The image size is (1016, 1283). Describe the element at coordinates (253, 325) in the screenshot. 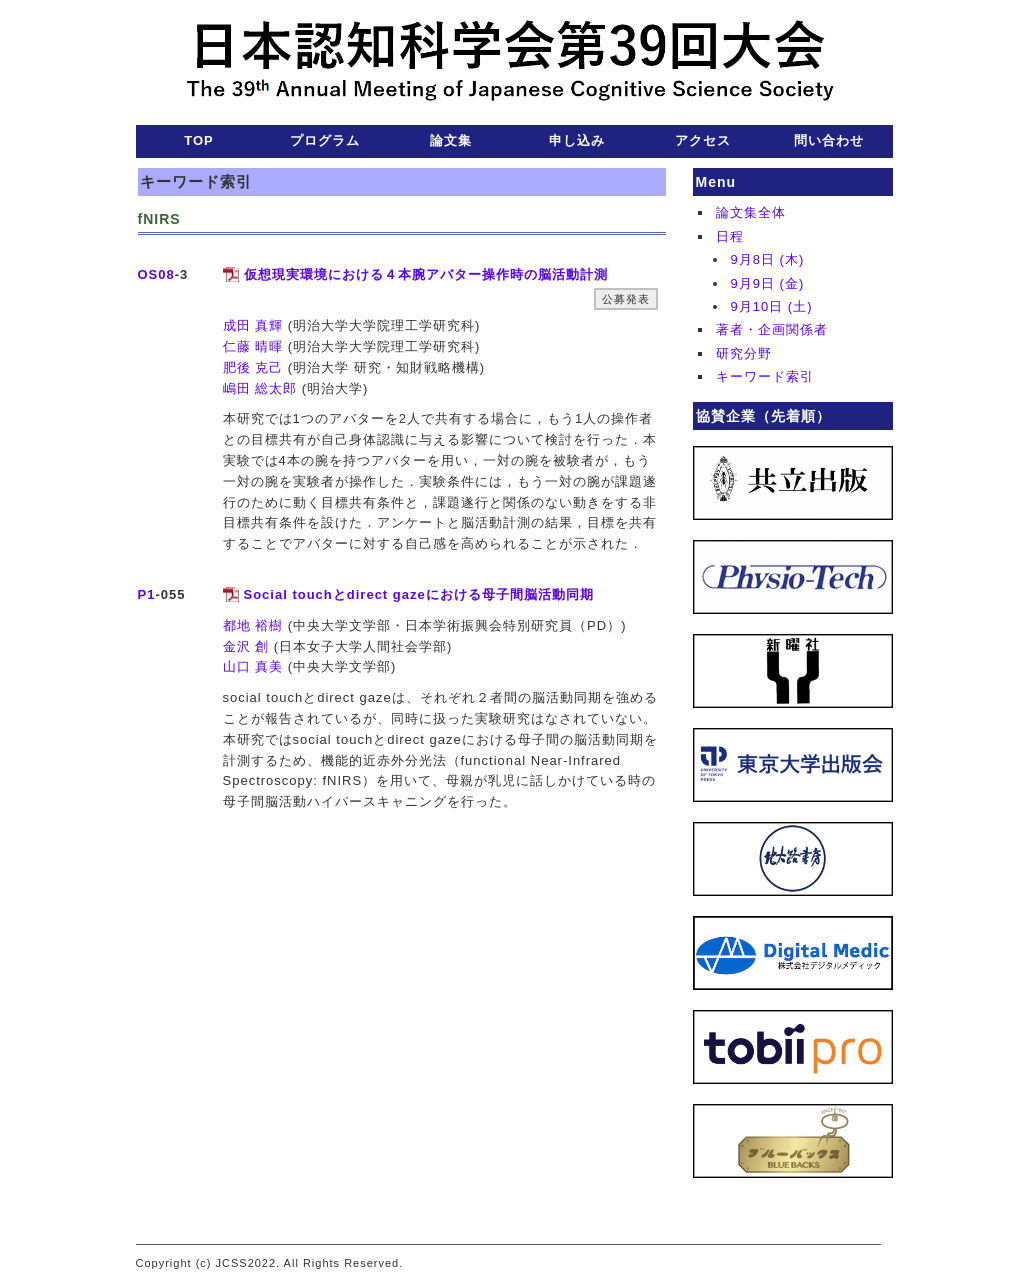

I see `成田 真輝` at that location.